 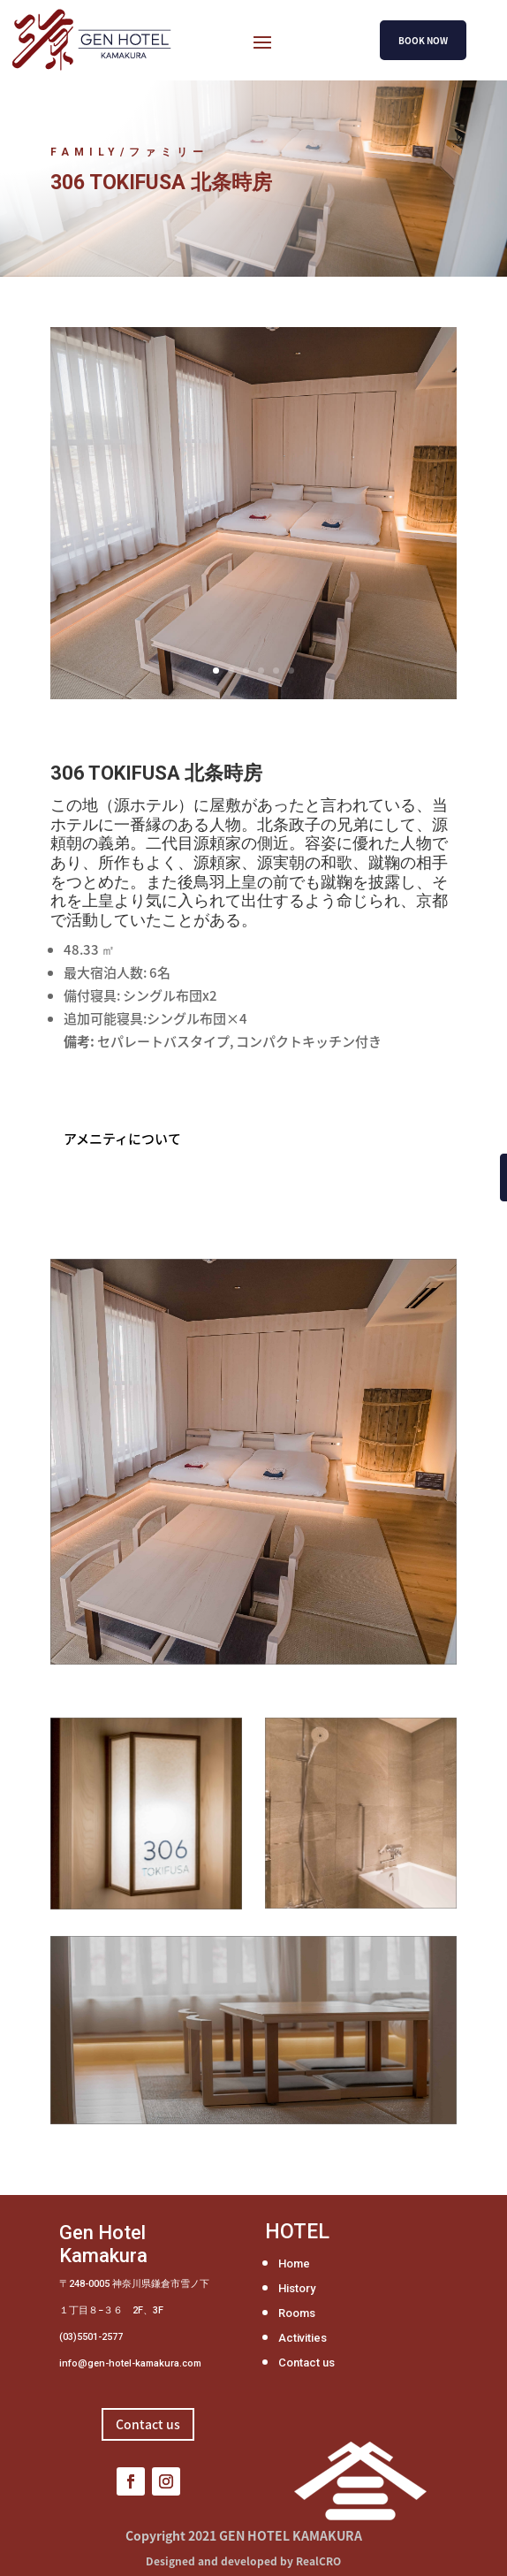 I want to click on History, so click(x=296, y=2288).